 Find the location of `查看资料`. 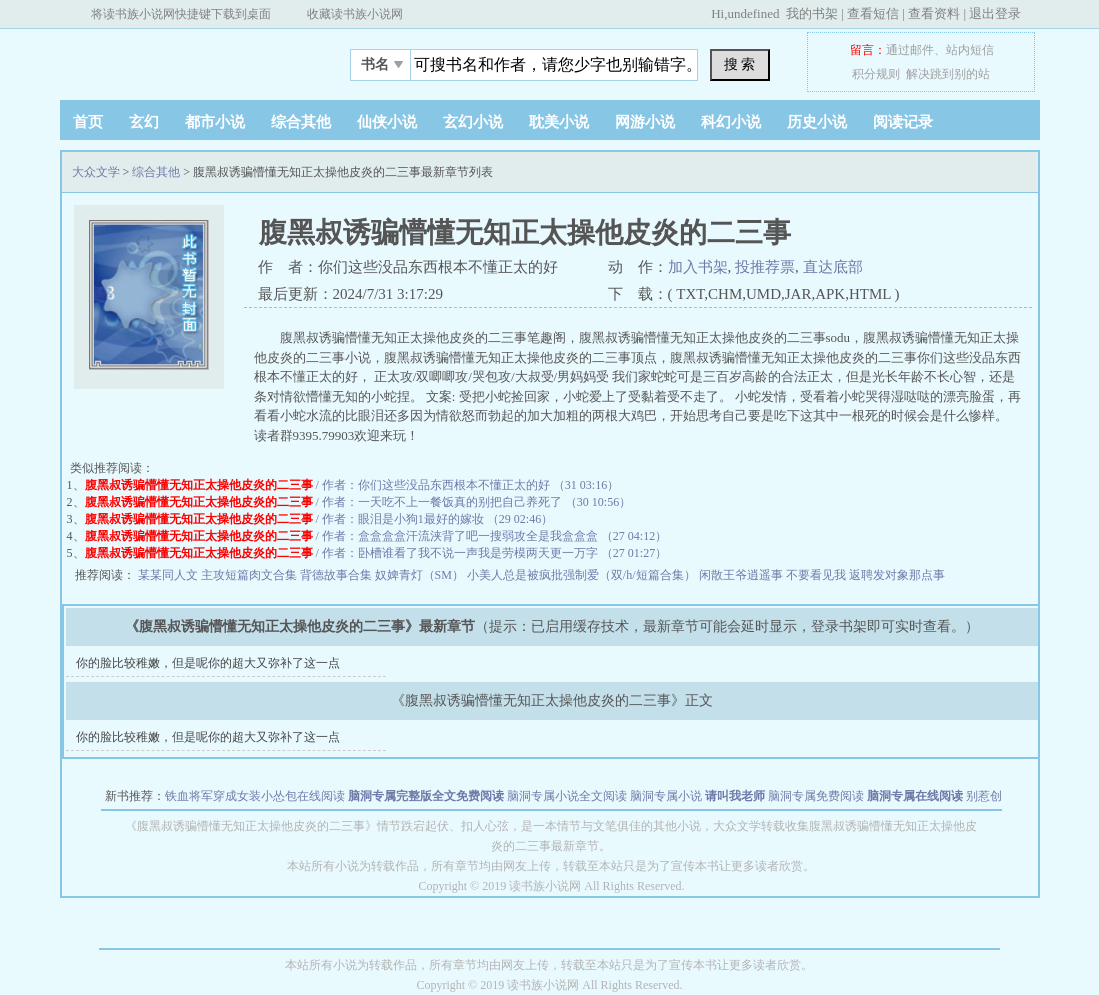

查看资料 is located at coordinates (934, 13).